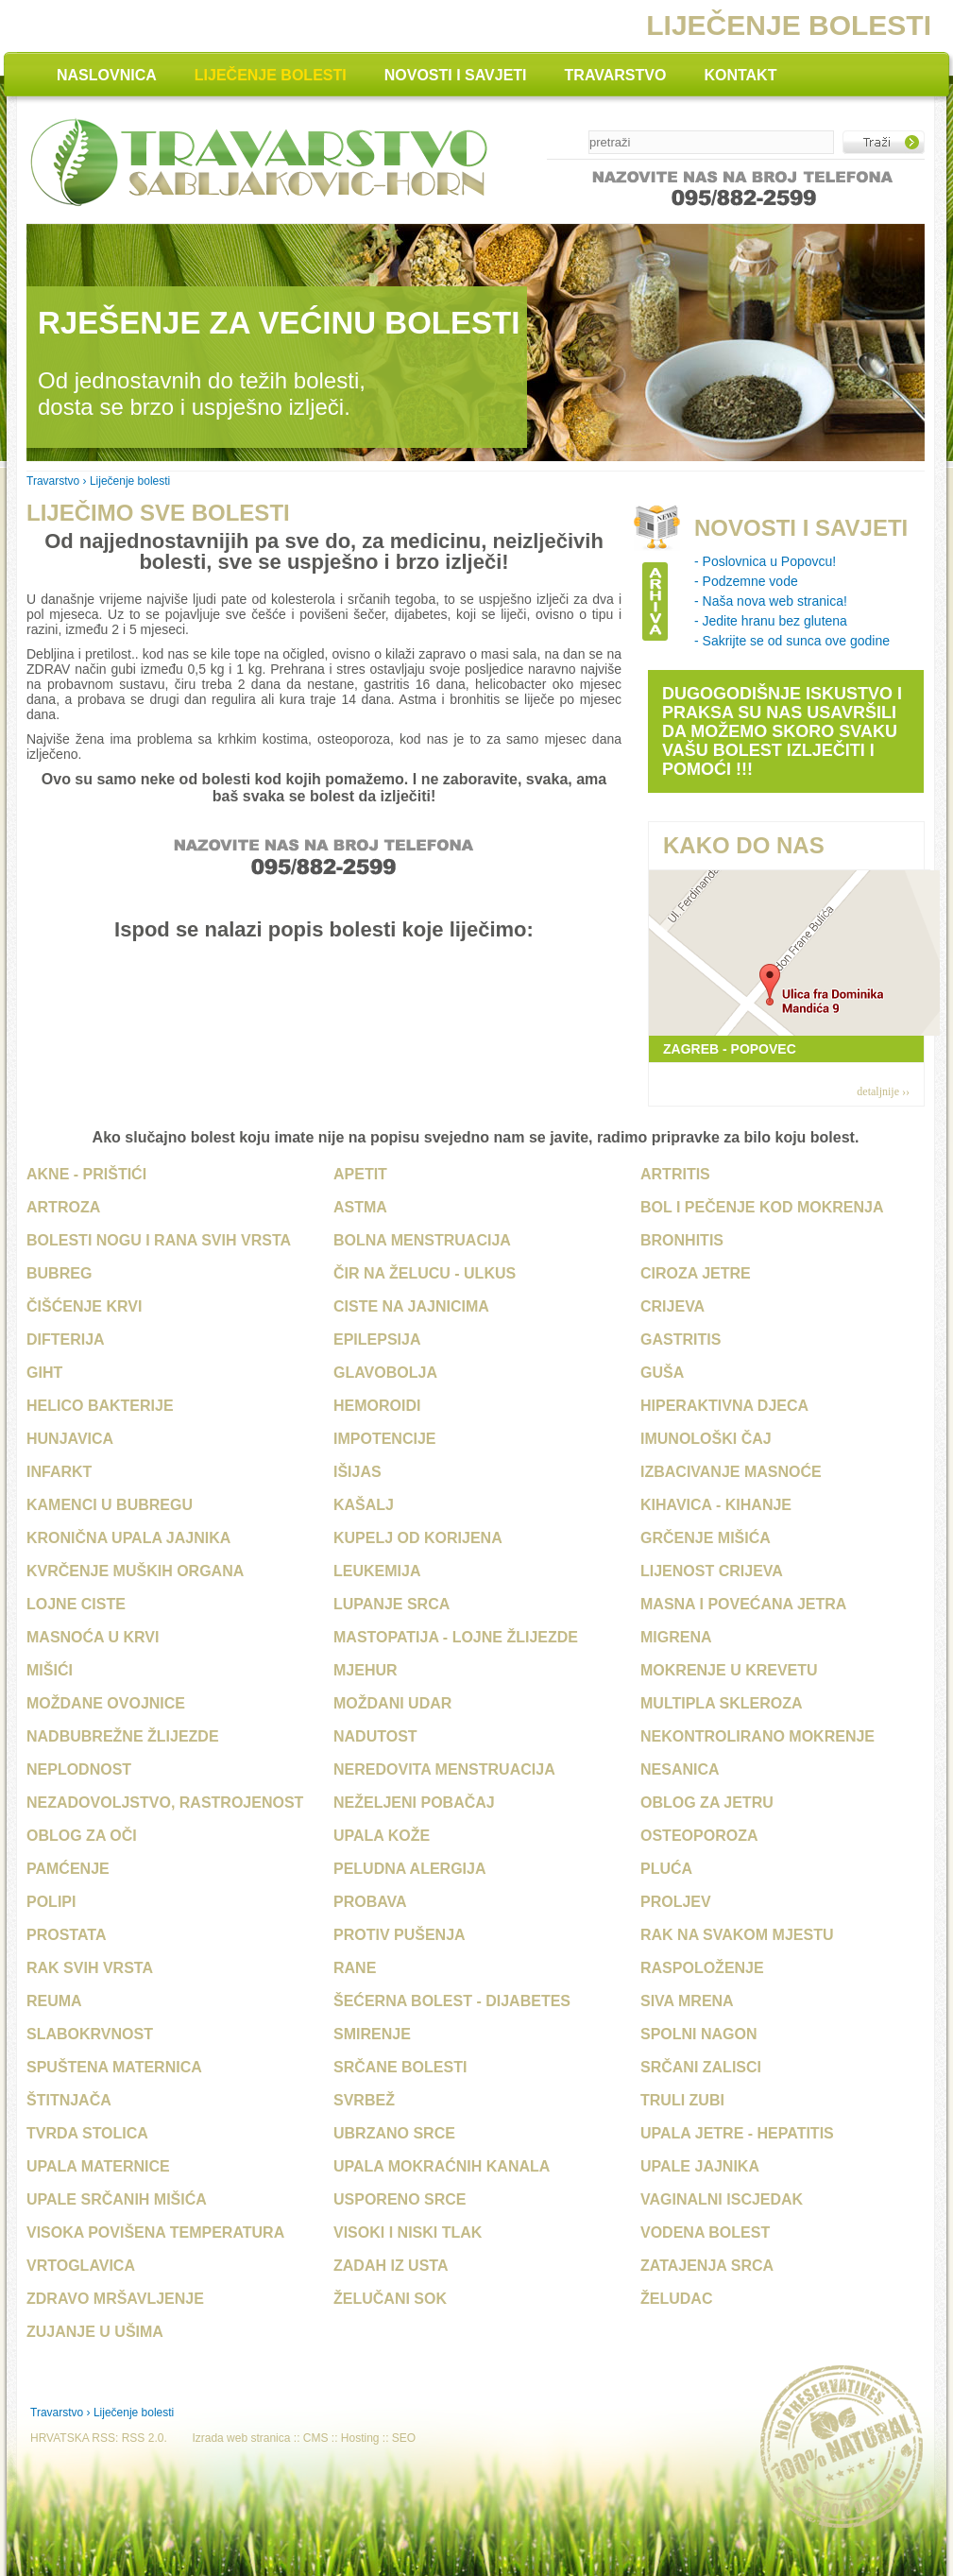 The width and height of the screenshot is (953, 2576). What do you see at coordinates (89, 2034) in the screenshot?
I see `Slabokrvnost` at bounding box center [89, 2034].